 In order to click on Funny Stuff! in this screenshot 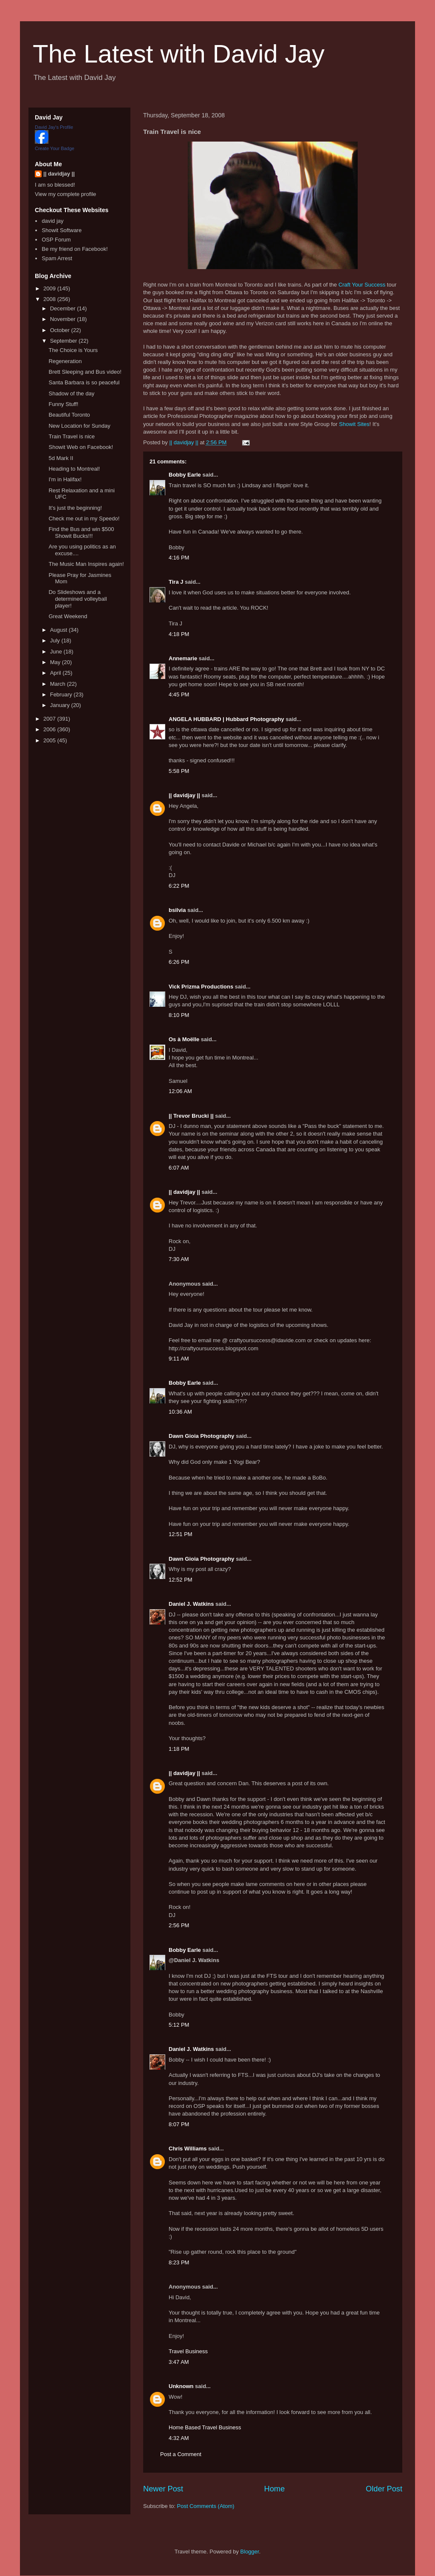, I will do `click(63, 404)`.